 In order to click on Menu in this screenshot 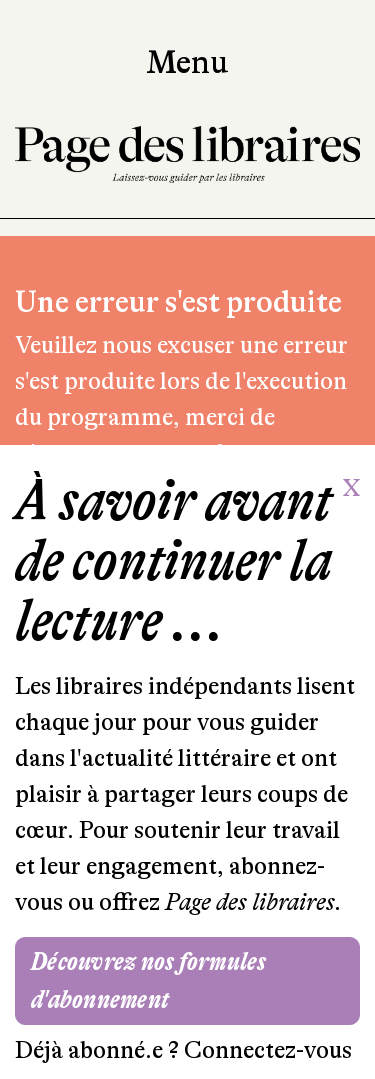, I will do `click(187, 63)`.